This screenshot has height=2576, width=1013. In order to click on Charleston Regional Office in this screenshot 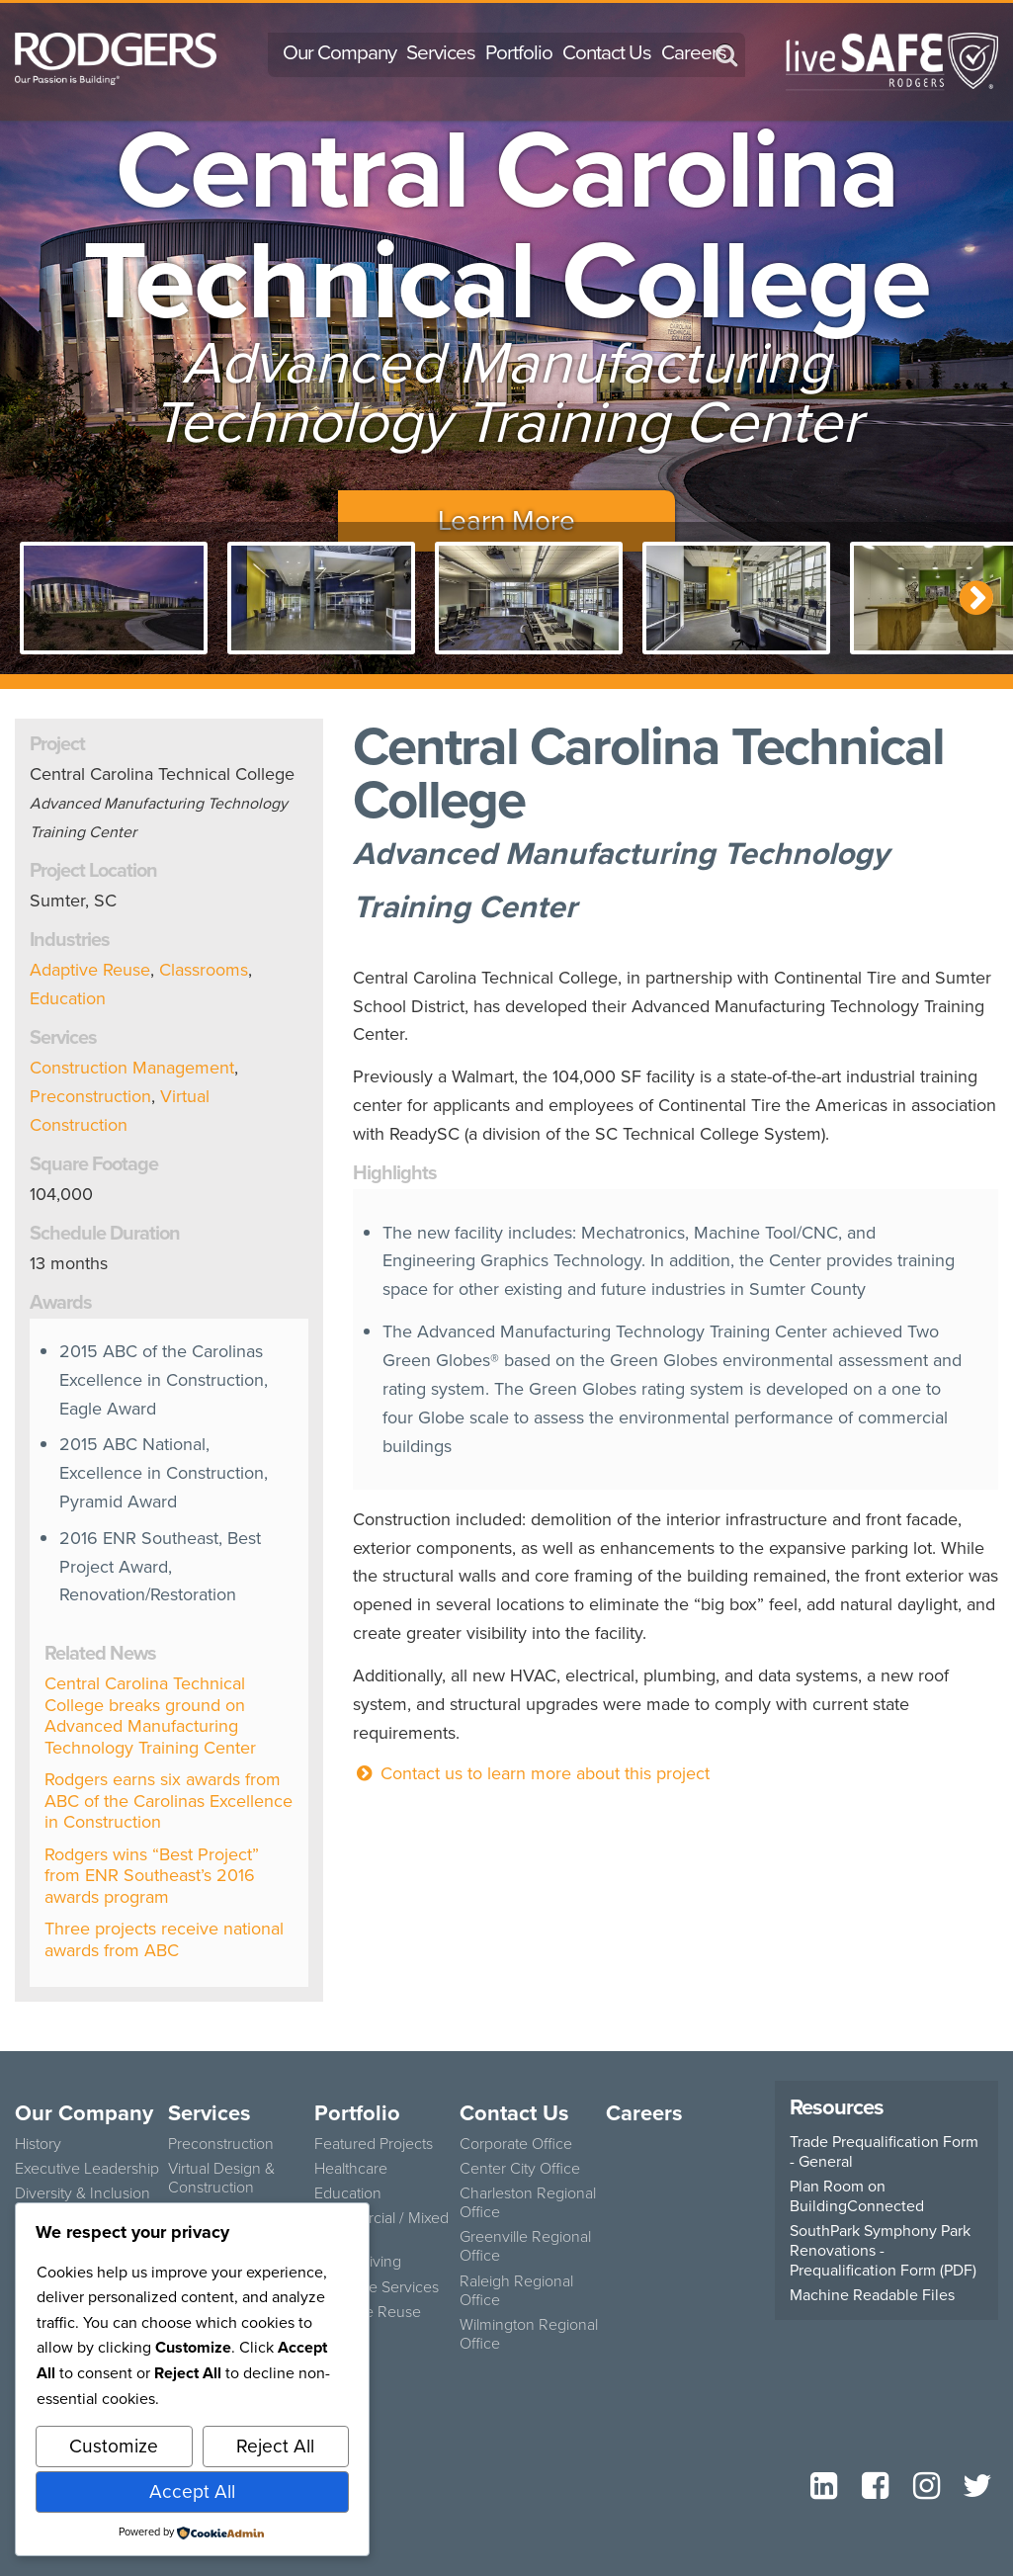, I will do `click(528, 2202)`.